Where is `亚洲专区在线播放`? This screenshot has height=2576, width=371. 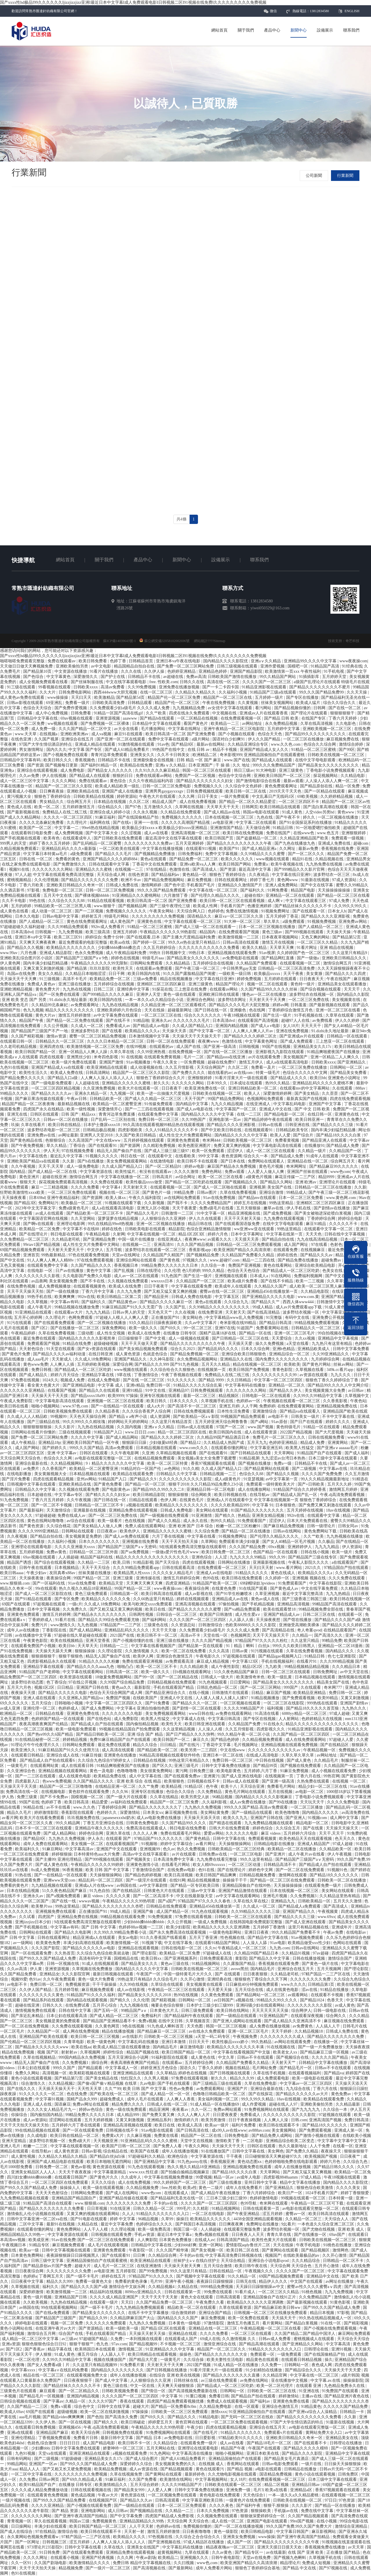
亚洲专区在线播放 is located at coordinates (148, 1792).